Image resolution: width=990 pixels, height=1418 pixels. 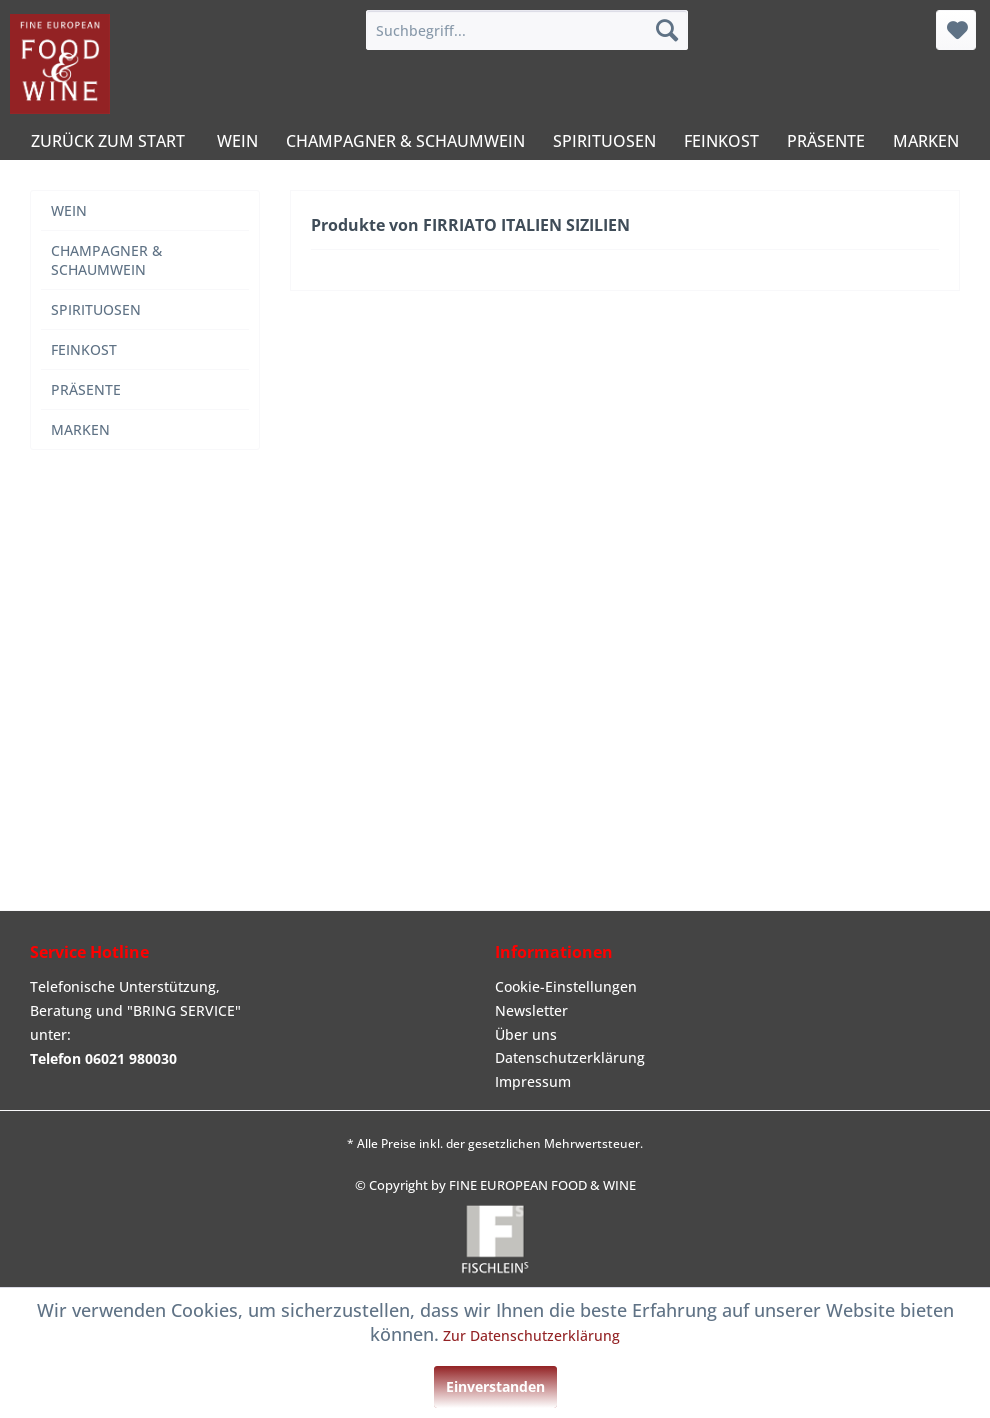 What do you see at coordinates (721, 141) in the screenshot?
I see `[FEINKOST]` at bounding box center [721, 141].